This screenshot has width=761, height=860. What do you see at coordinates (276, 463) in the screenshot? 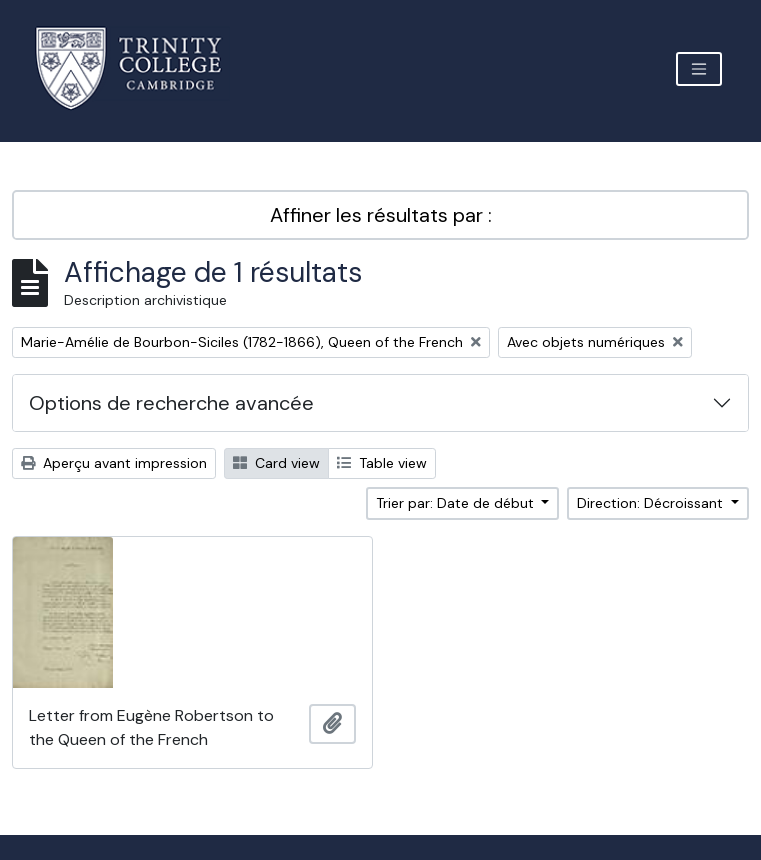
I see `Card view` at bounding box center [276, 463].